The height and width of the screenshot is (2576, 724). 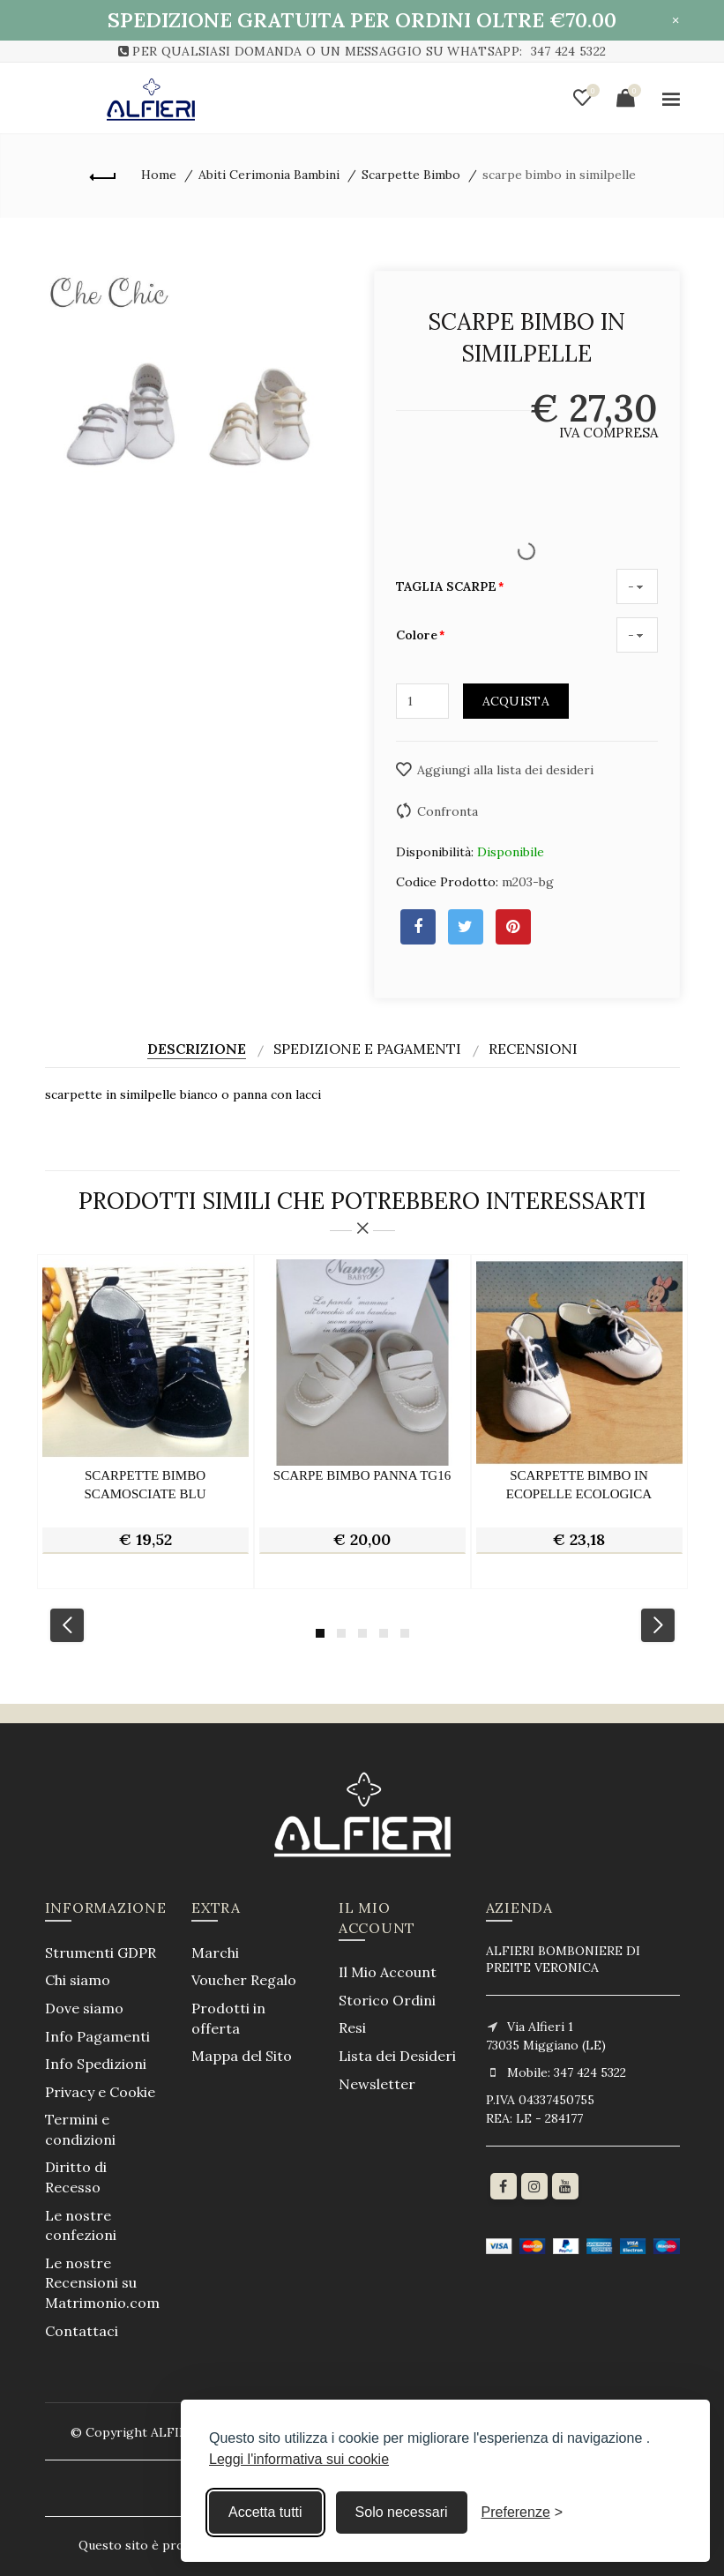 What do you see at coordinates (447, 811) in the screenshot?
I see `Confronta` at bounding box center [447, 811].